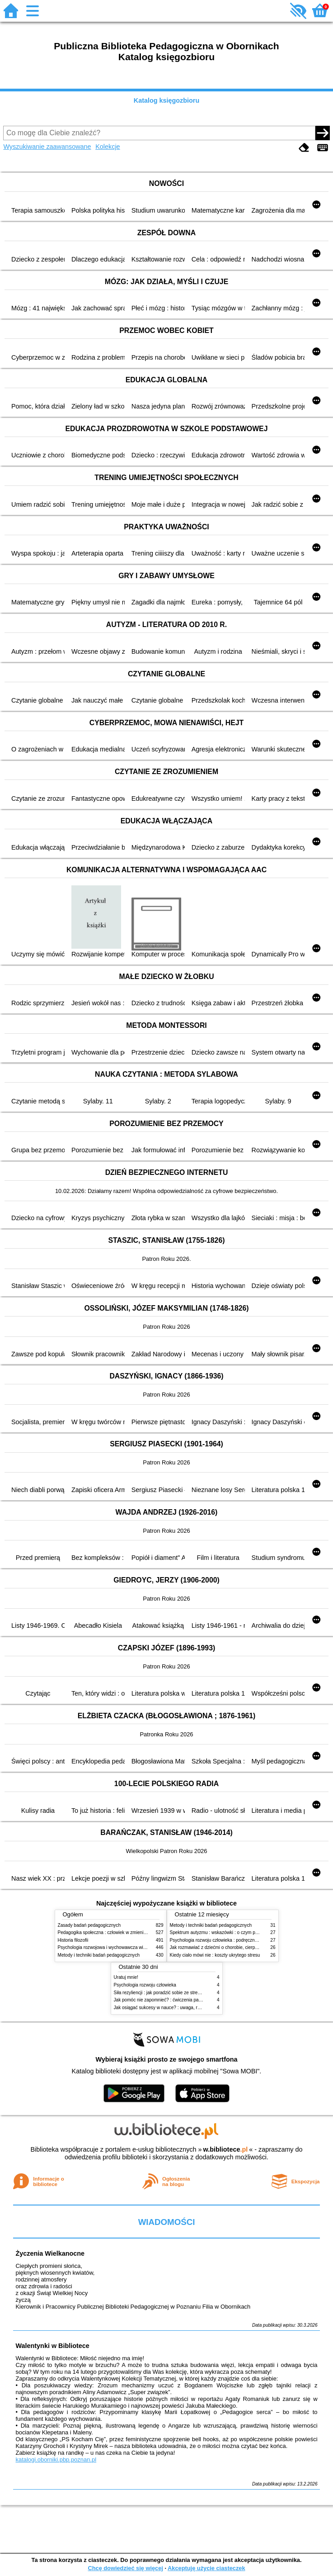 The width and height of the screenshot is (333, 2576). I want to click on katalogi.oborniki.pbp.poznan.pl, so click(55, 2459).